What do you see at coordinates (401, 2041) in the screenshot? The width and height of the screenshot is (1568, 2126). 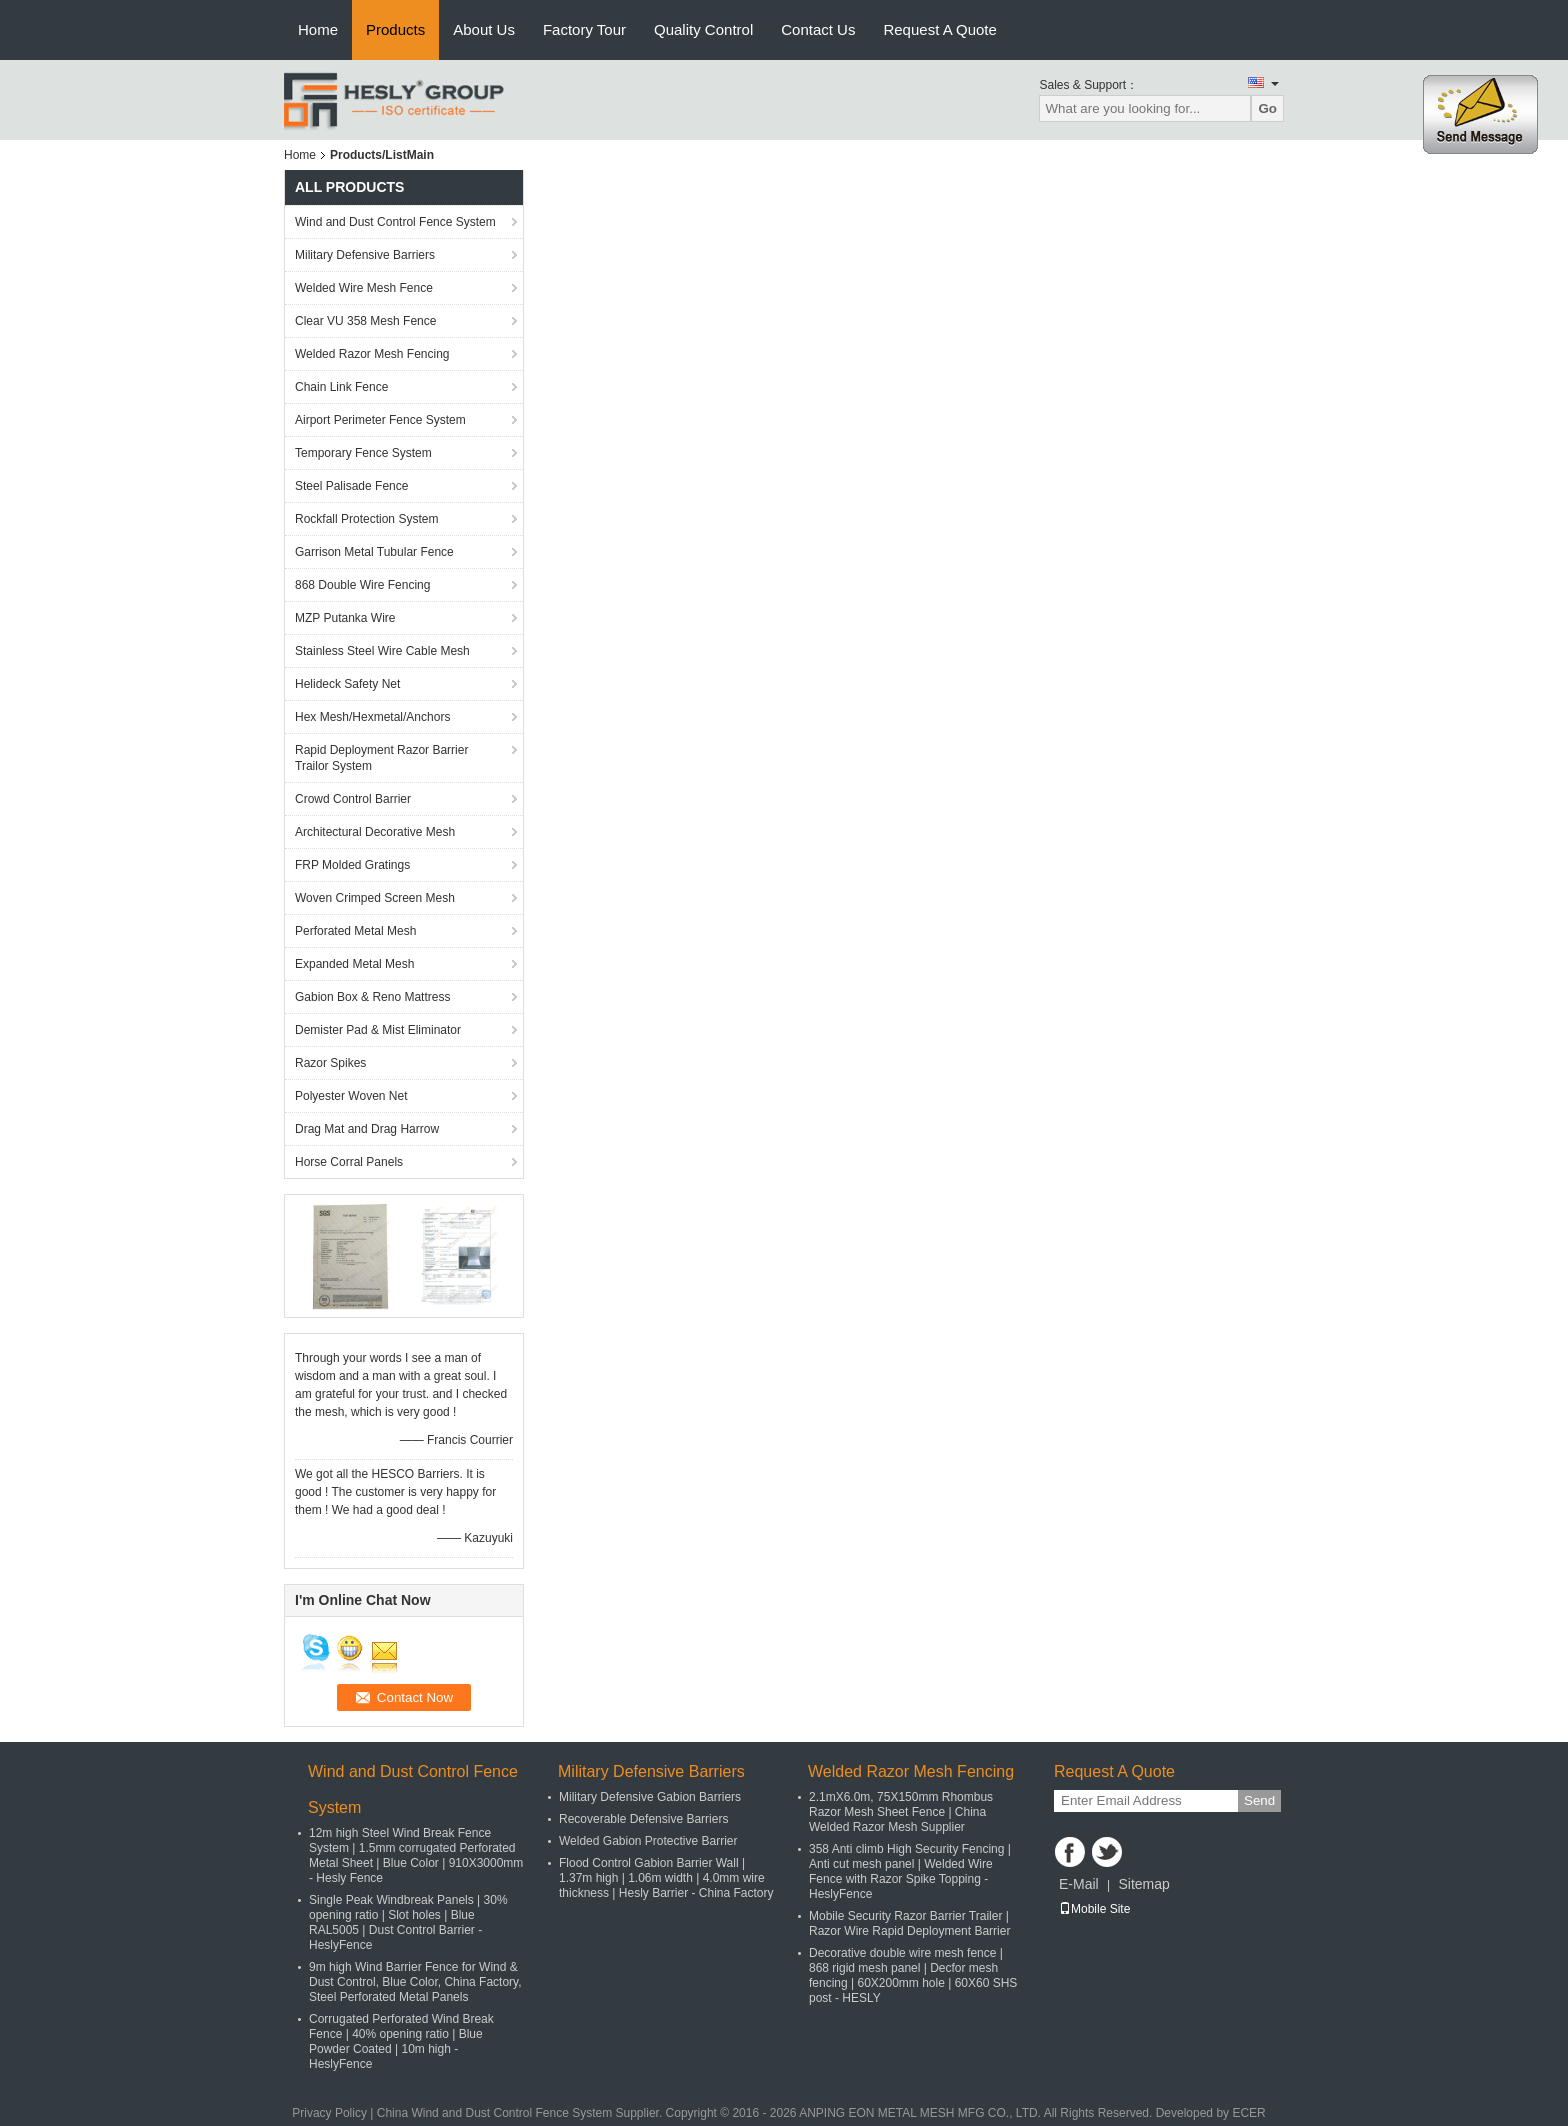 I see `Corrugated Perforated Wind Break Fence | 40% opening ratio | Blue Powder Coated | 10m high - HeslyFence` at bounding box center [401, 2041].